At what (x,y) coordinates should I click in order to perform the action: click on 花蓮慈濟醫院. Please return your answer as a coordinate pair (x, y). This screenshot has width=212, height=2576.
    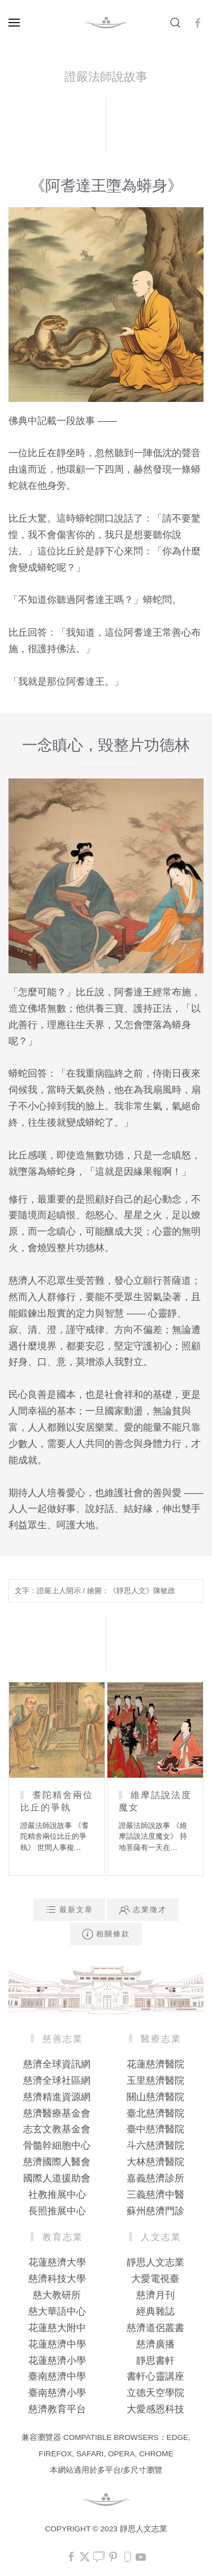
    Looking at the image, I should click on (155, 2064).